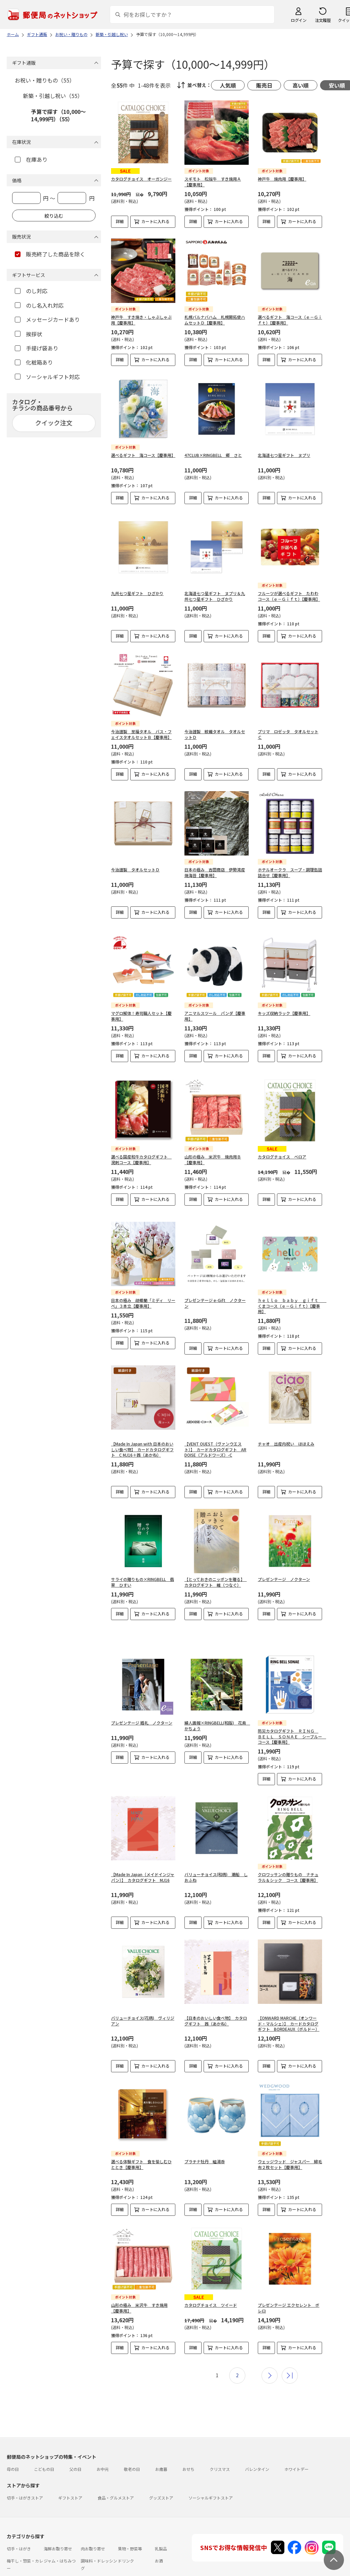 This screenshot has height=2576, width=350. What do you see at coordinates (141, 1154) in the screenshot?
I see `選べる国産和牛カタログギフト 溌剌コース【慶事用】` at bounding box center [141, 1154].